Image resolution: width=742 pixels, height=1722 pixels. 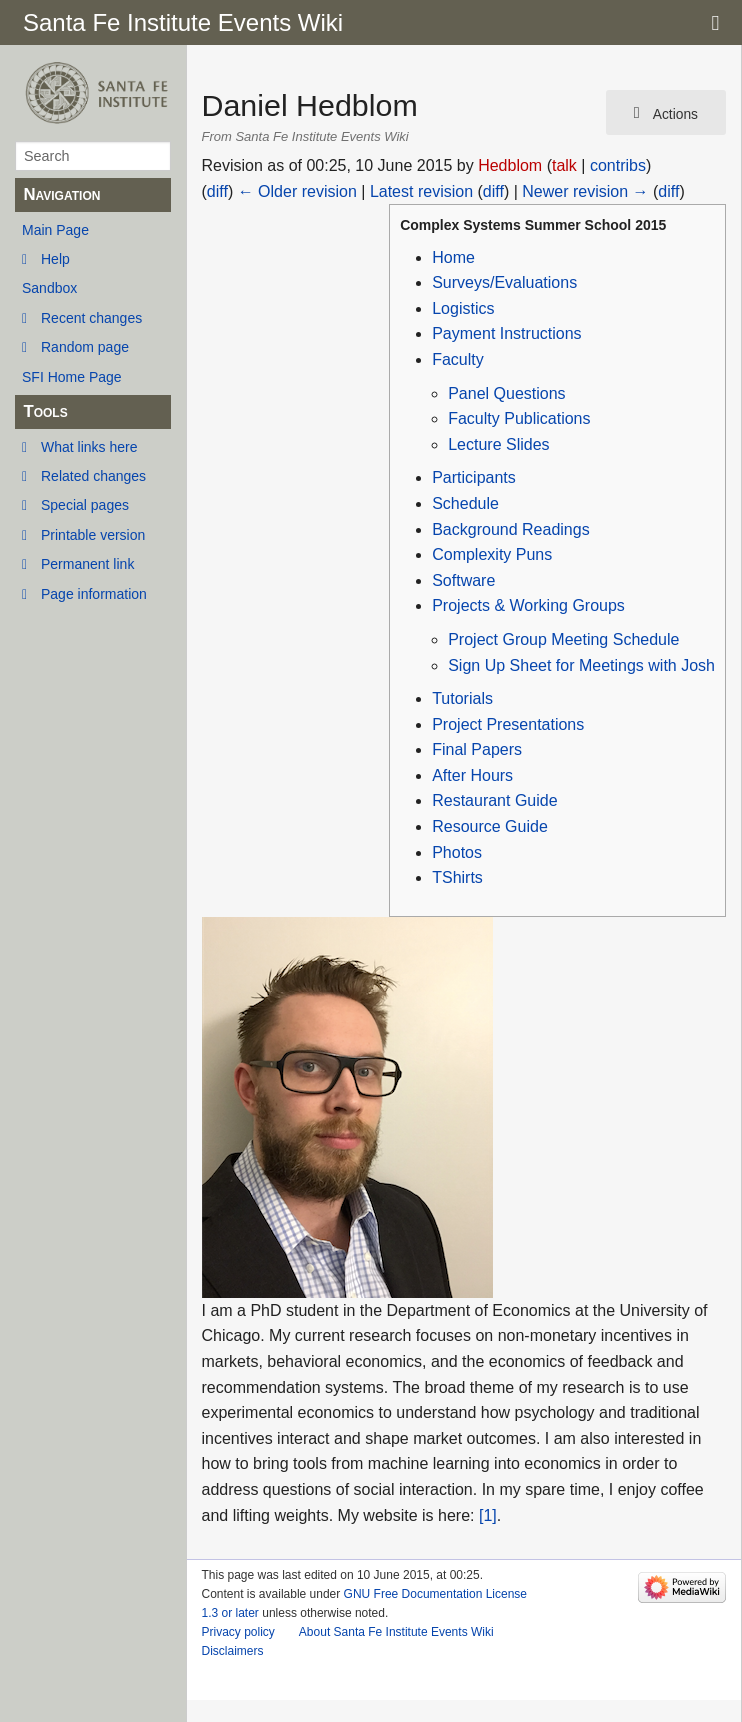 I want to click on Tutorials, so click(x=462, y=698).